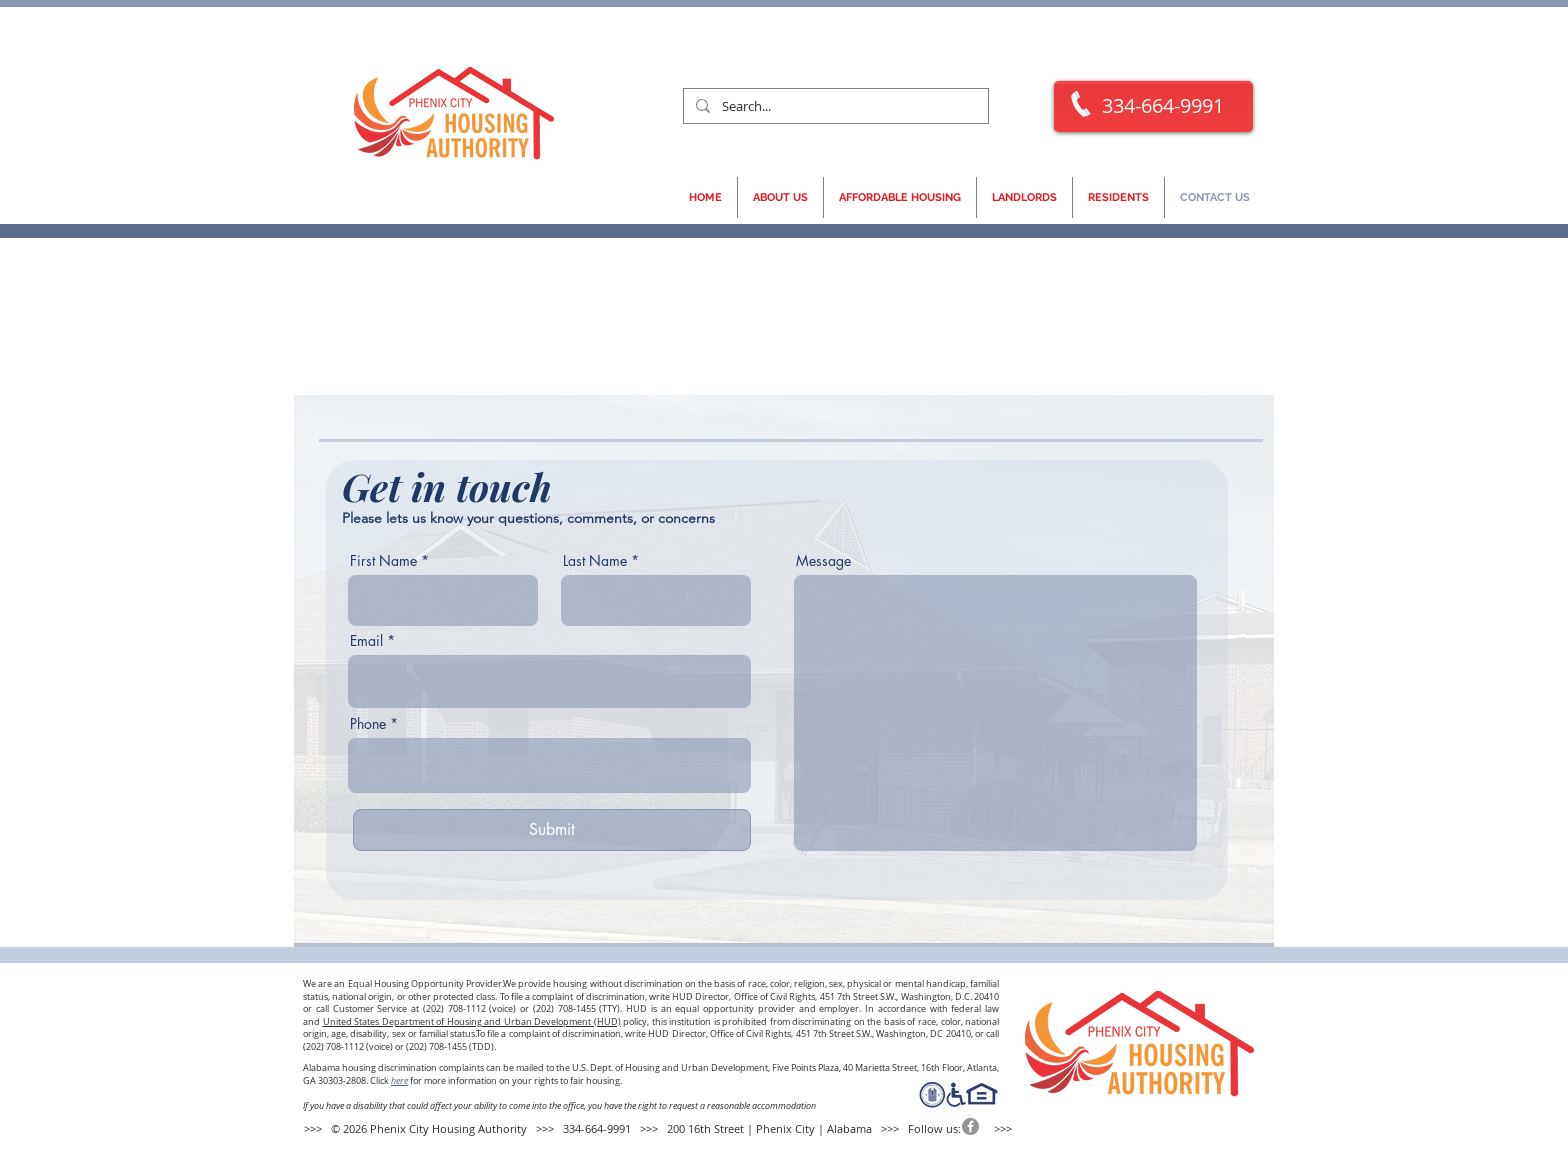 This screenshot has width=1568, height=1154. Describe the element at coordinates (595, 561) in the screenshot. I see `Last Name` at that location.